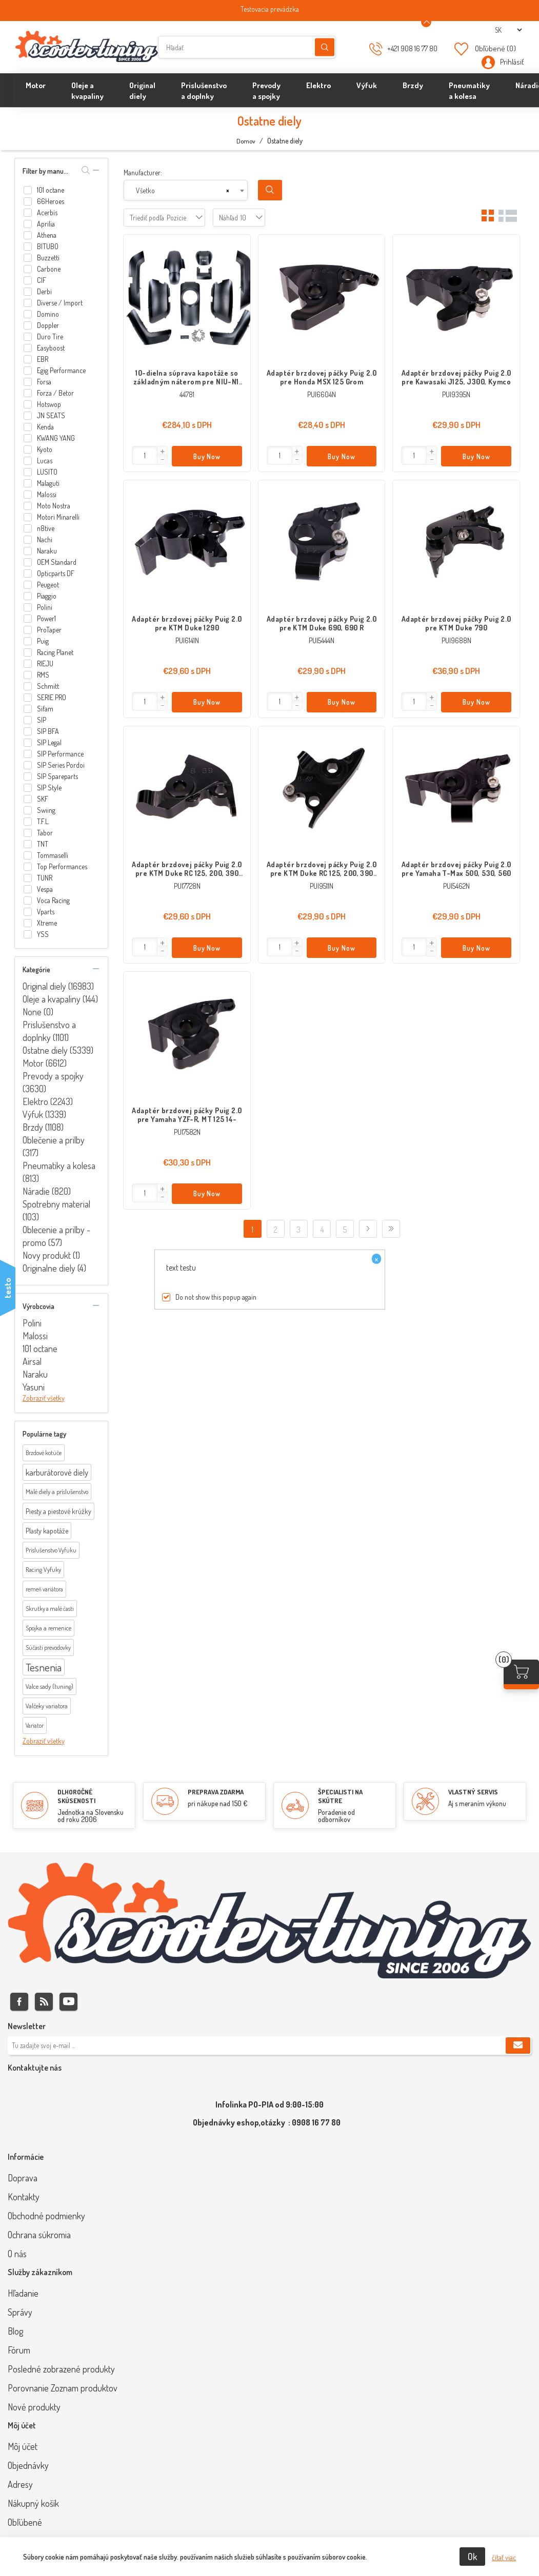  What do you see at coordinates (43, 934) in the screenshot?
I see `YSS` at bounding box center [43, 934].